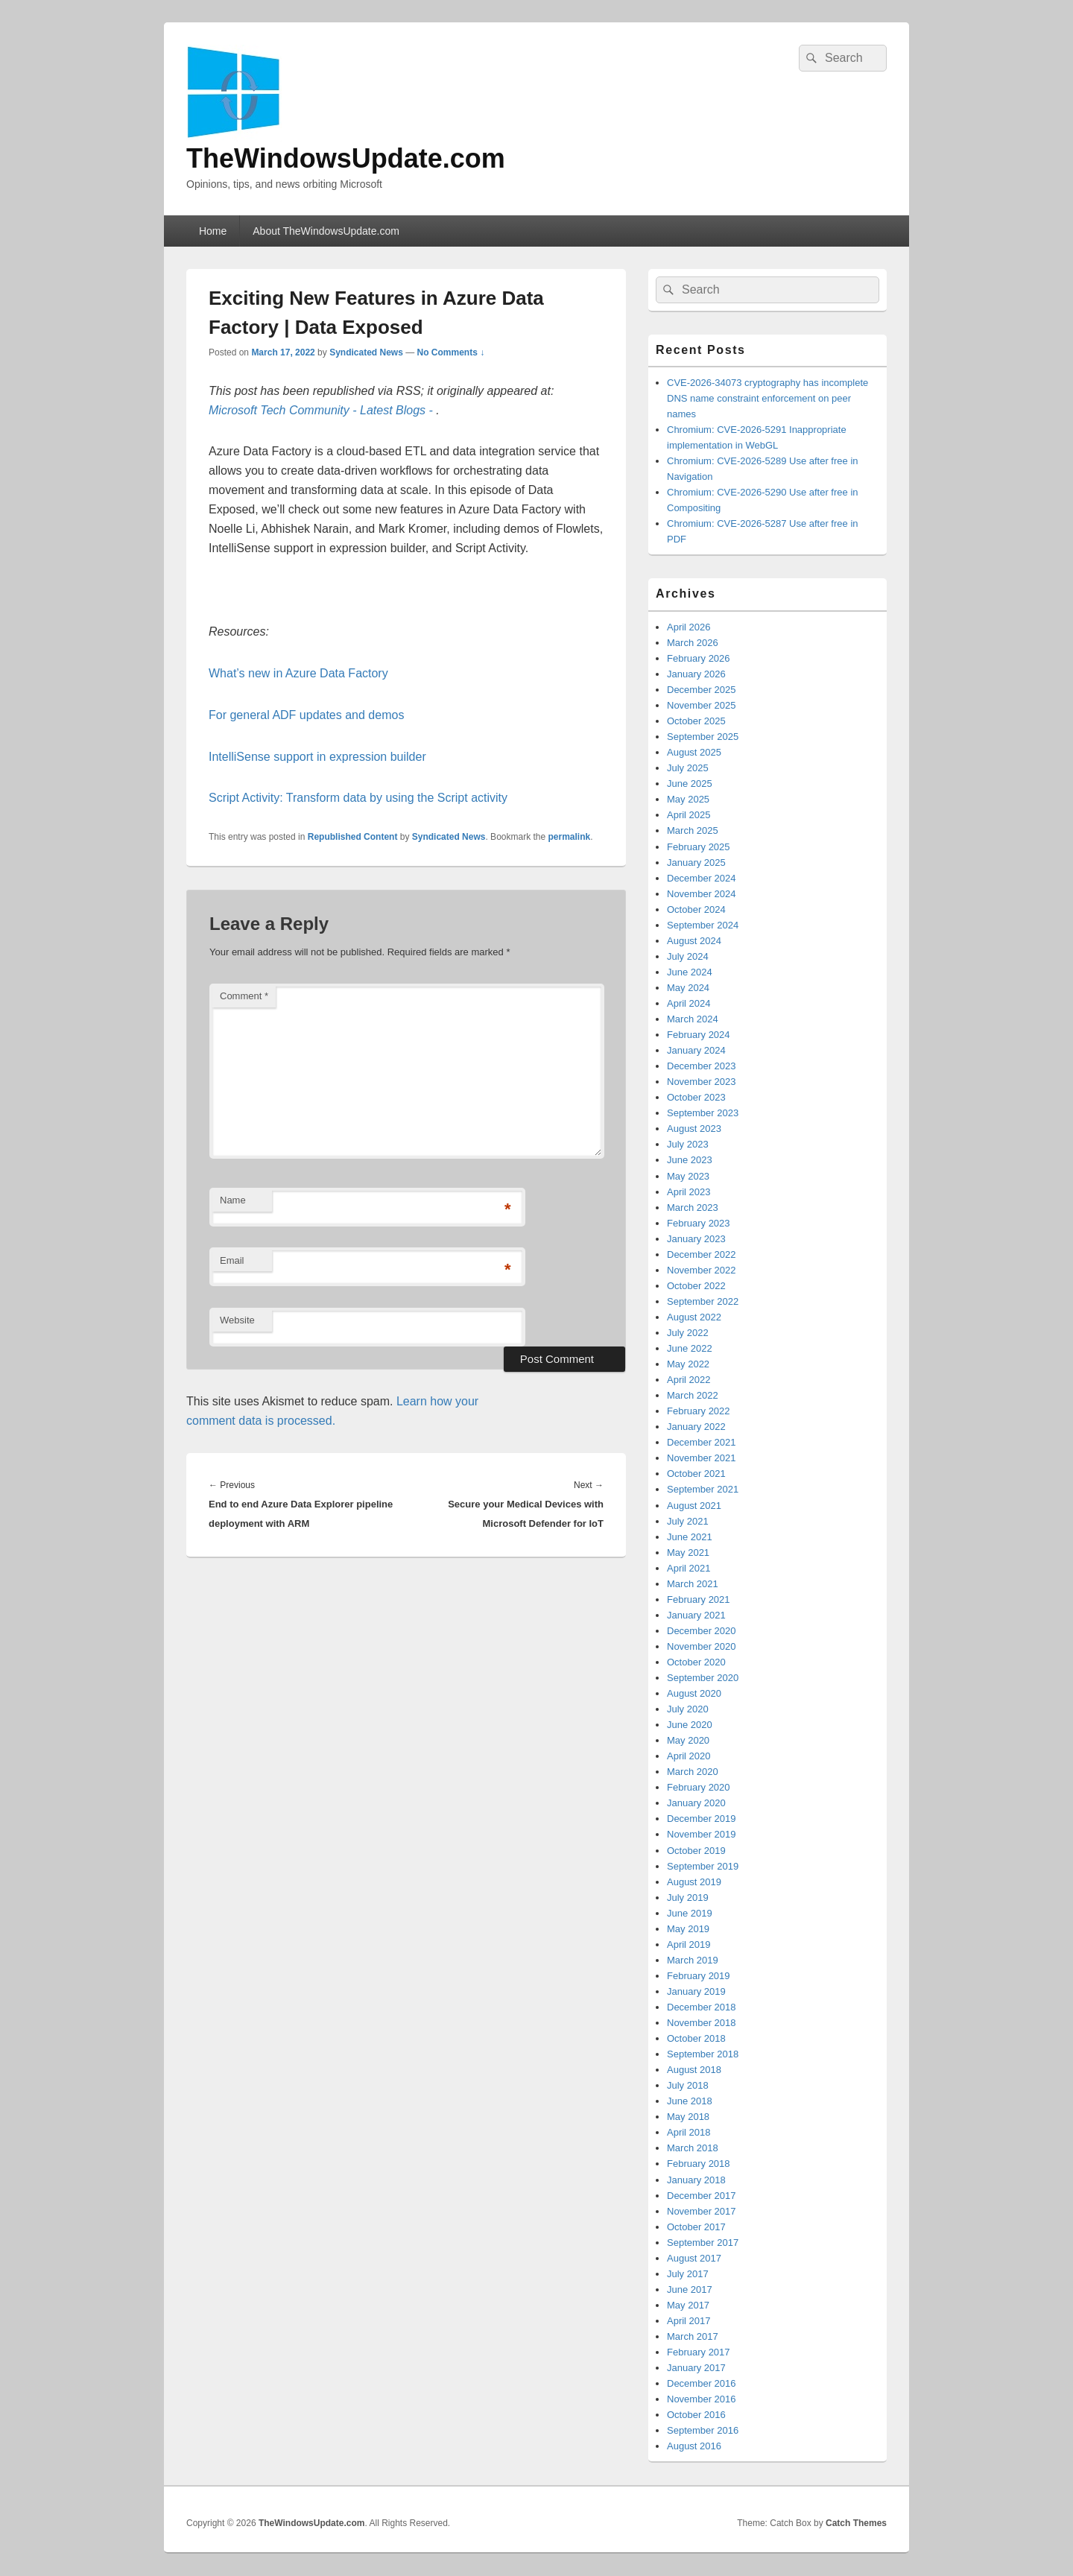 This screenshot has width=1073, height=2576. What do you see at coordinates (702, 2054) in the screenshot?
I see `September 2018` at bounding box center [702, 2054].